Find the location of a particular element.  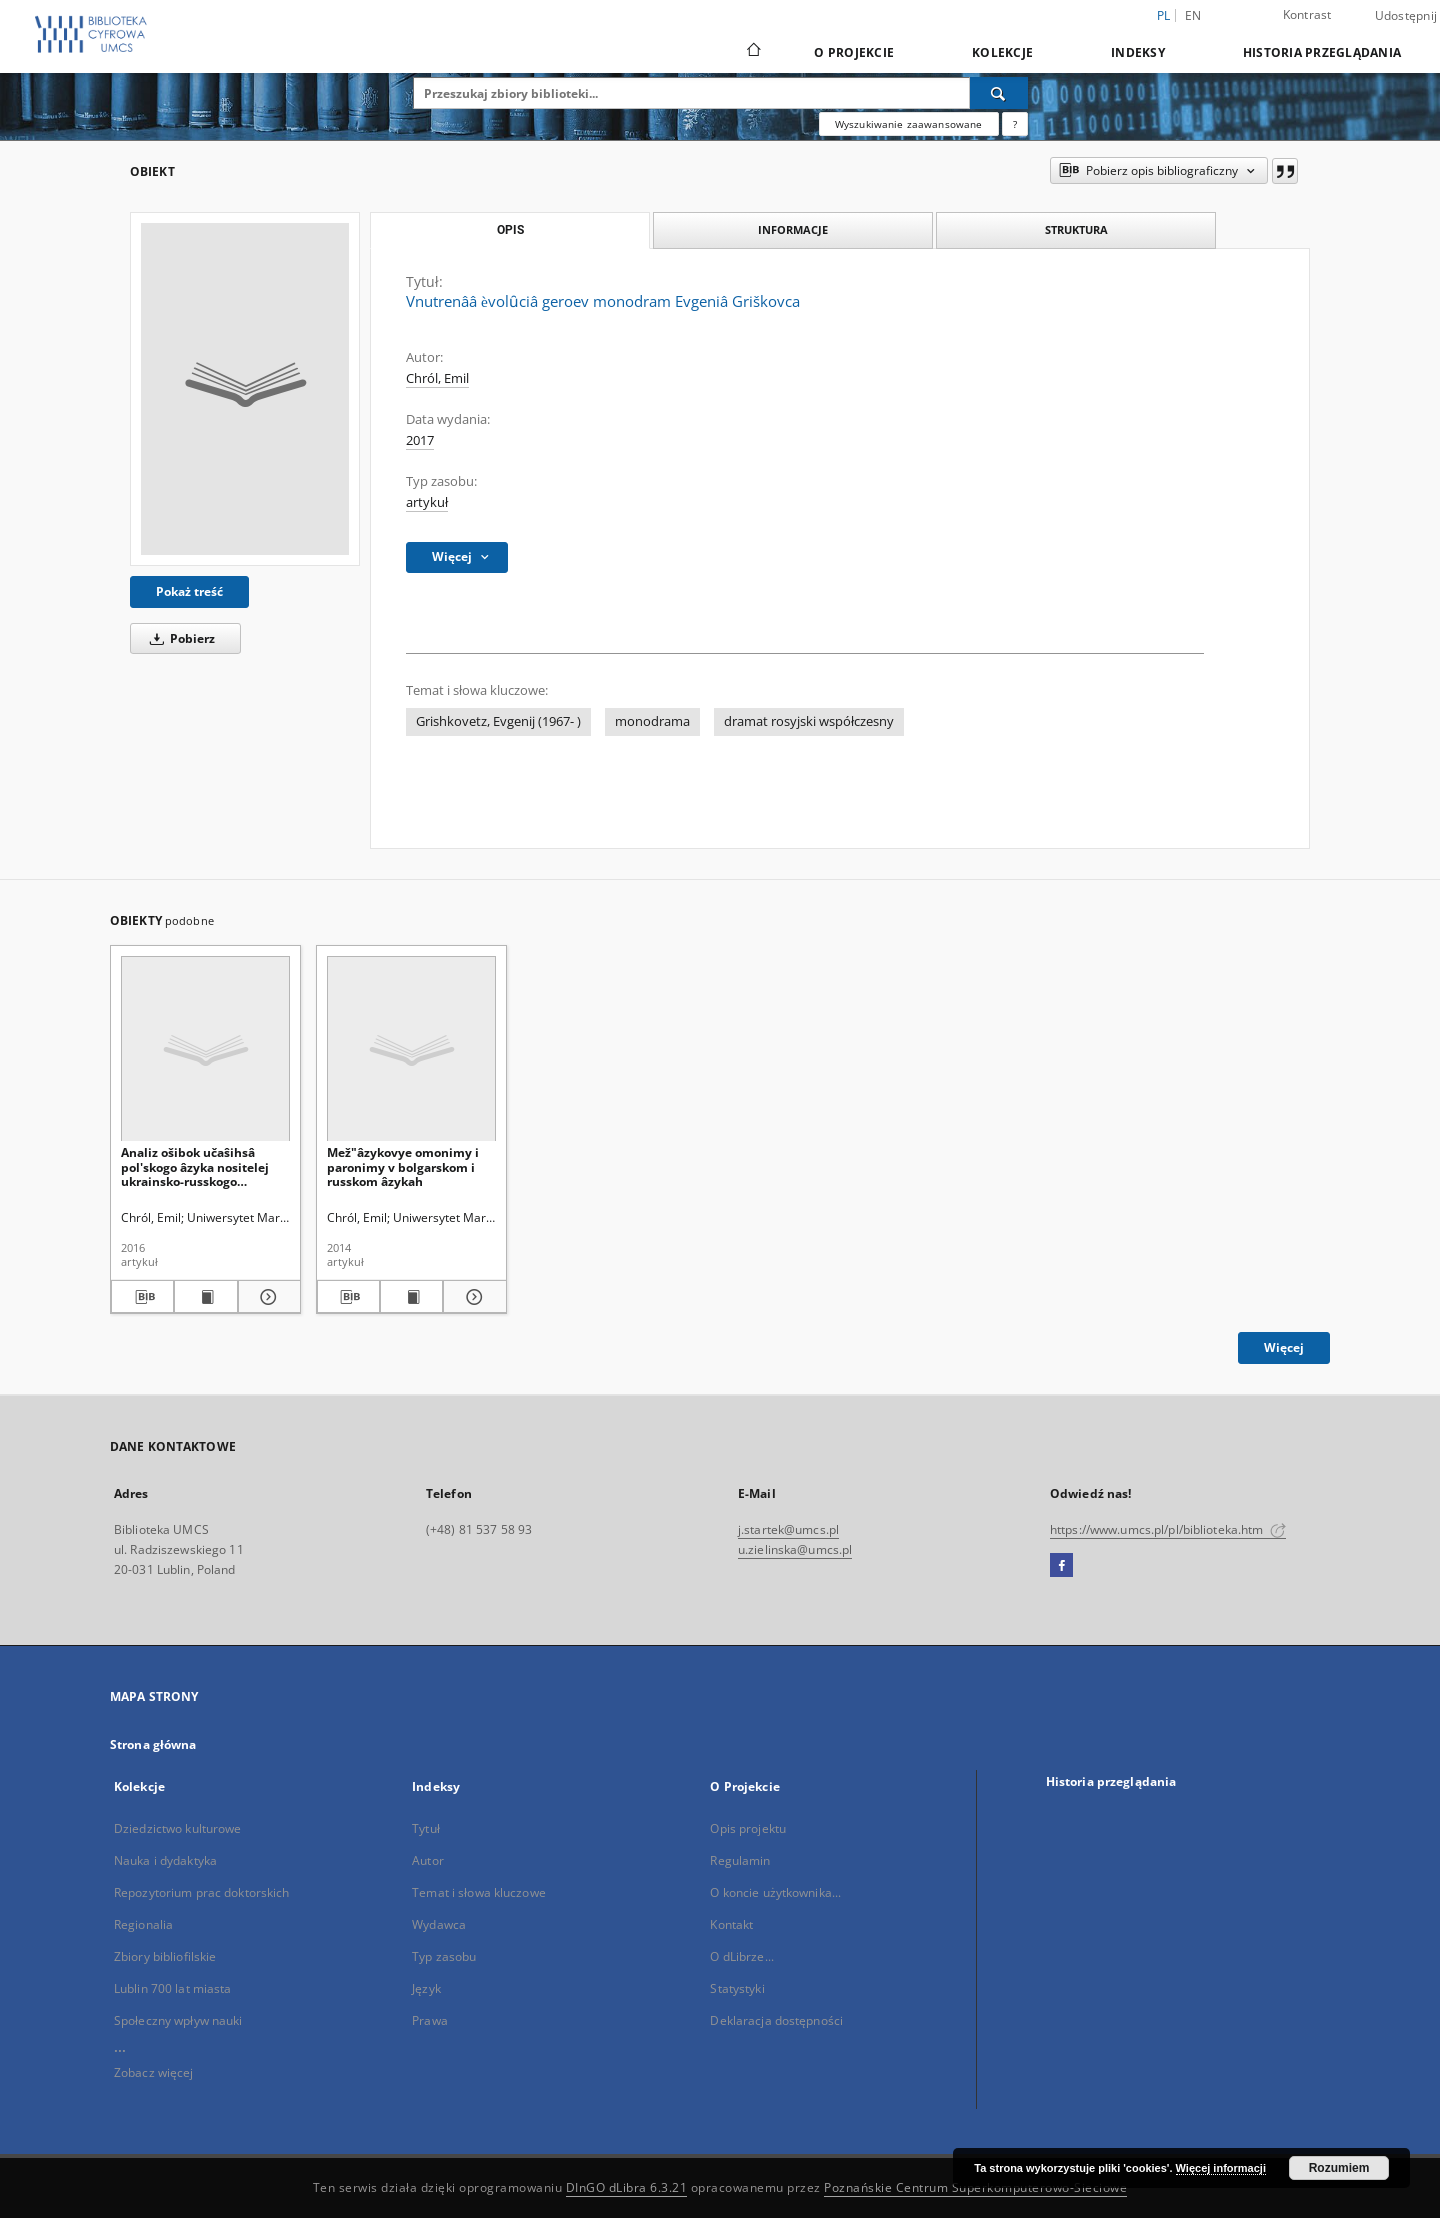

Język is located at coordinates (426, 1988).